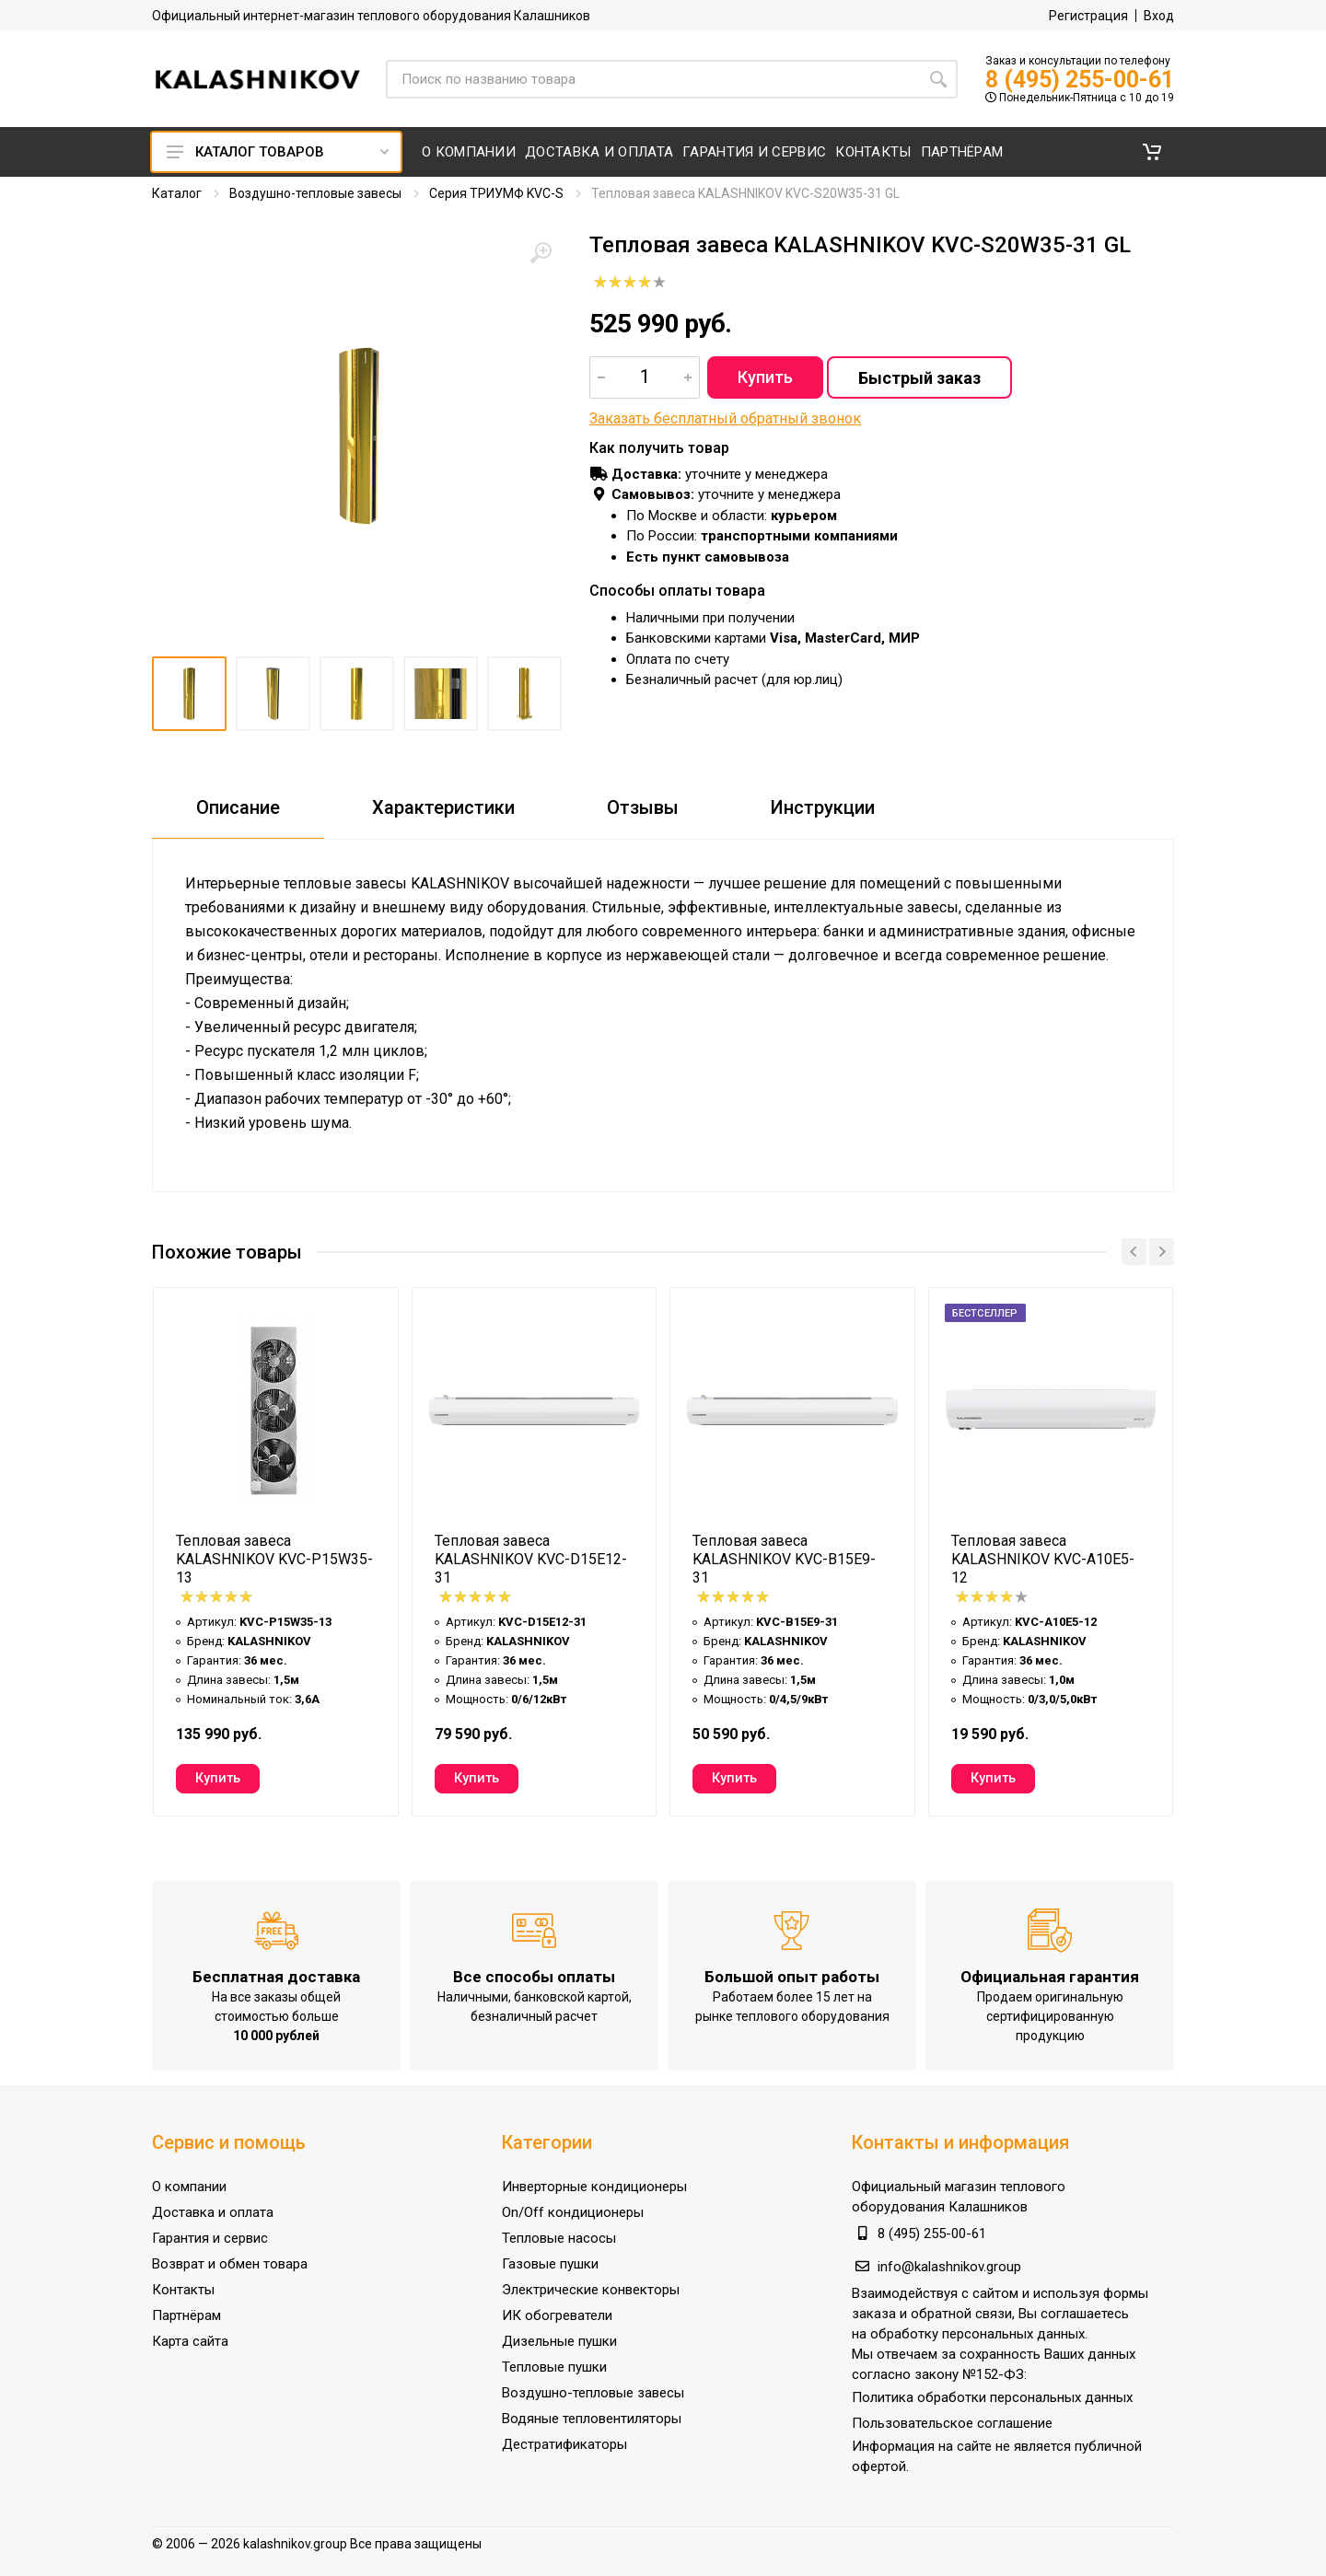 The width and height of the screenshot is (1326, 2576). I want to click on Тепловые пушки, so click(554, 2367).